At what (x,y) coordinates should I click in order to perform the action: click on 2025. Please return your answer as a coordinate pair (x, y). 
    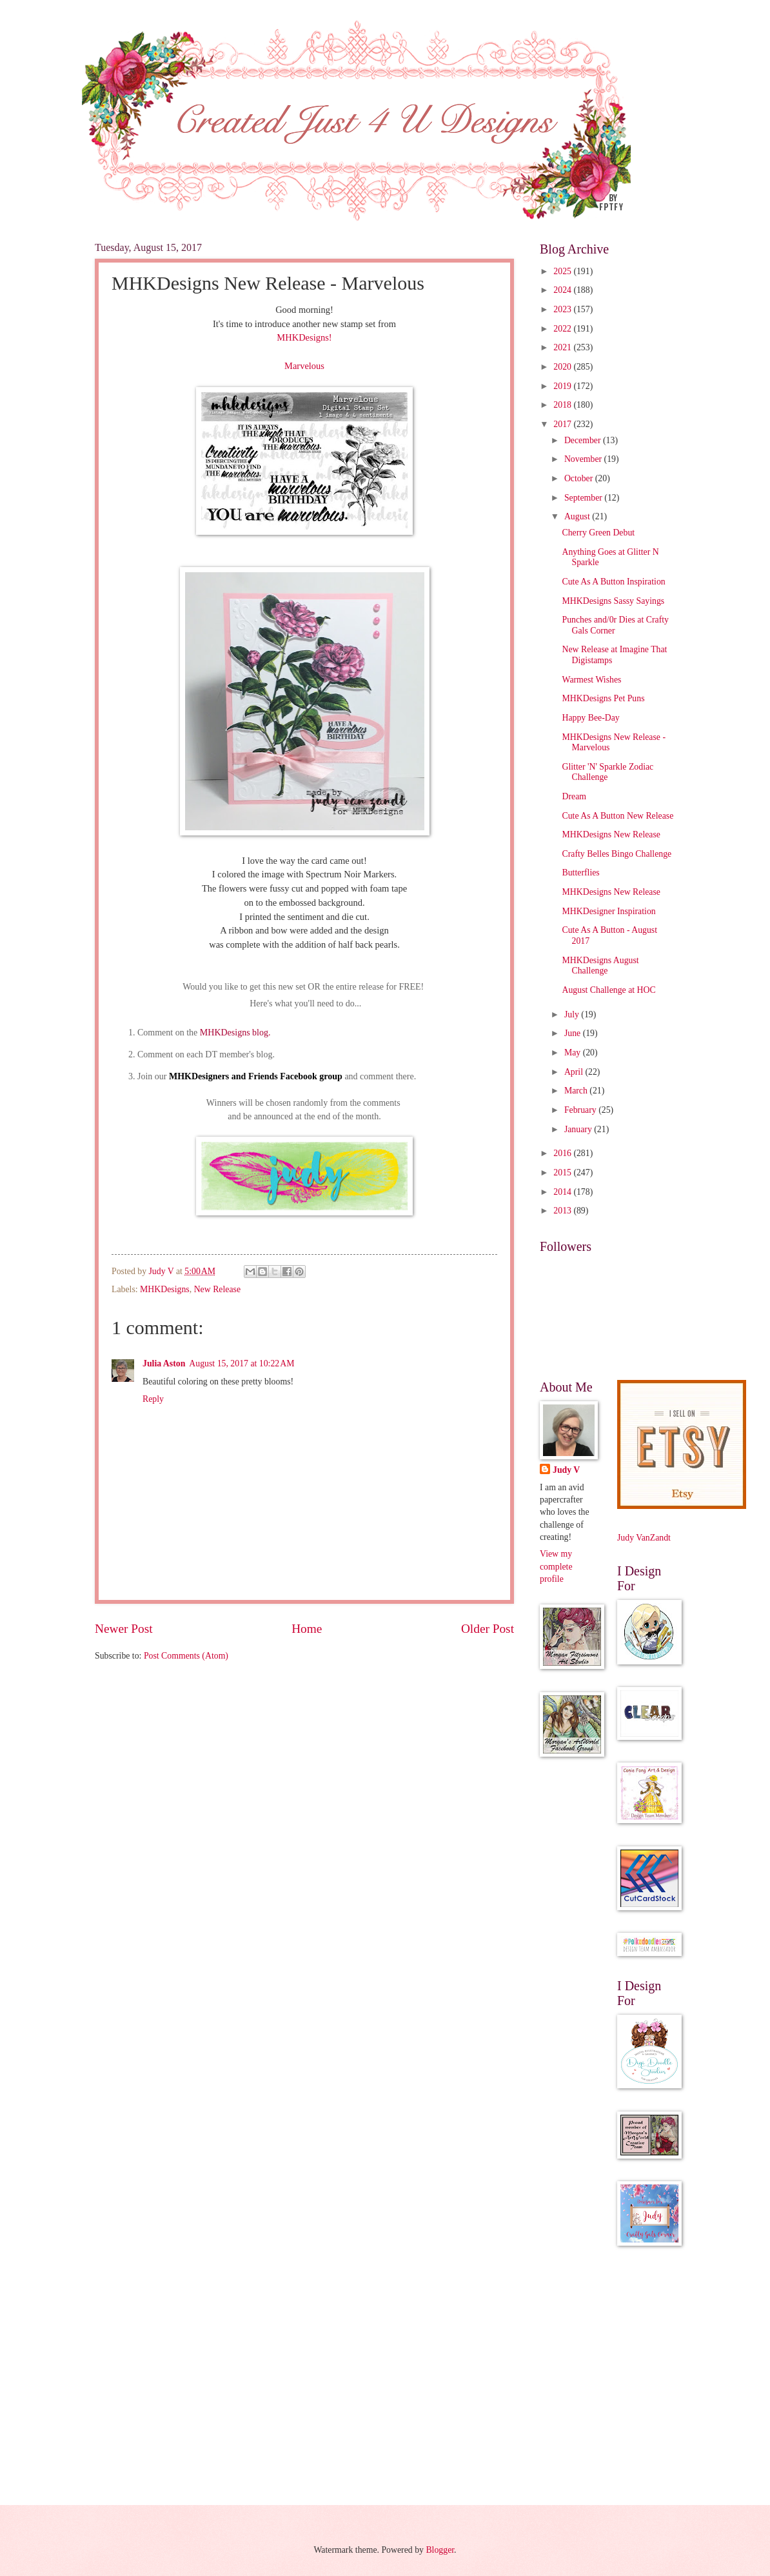
    Looking at the image, I should click on (563, 271).